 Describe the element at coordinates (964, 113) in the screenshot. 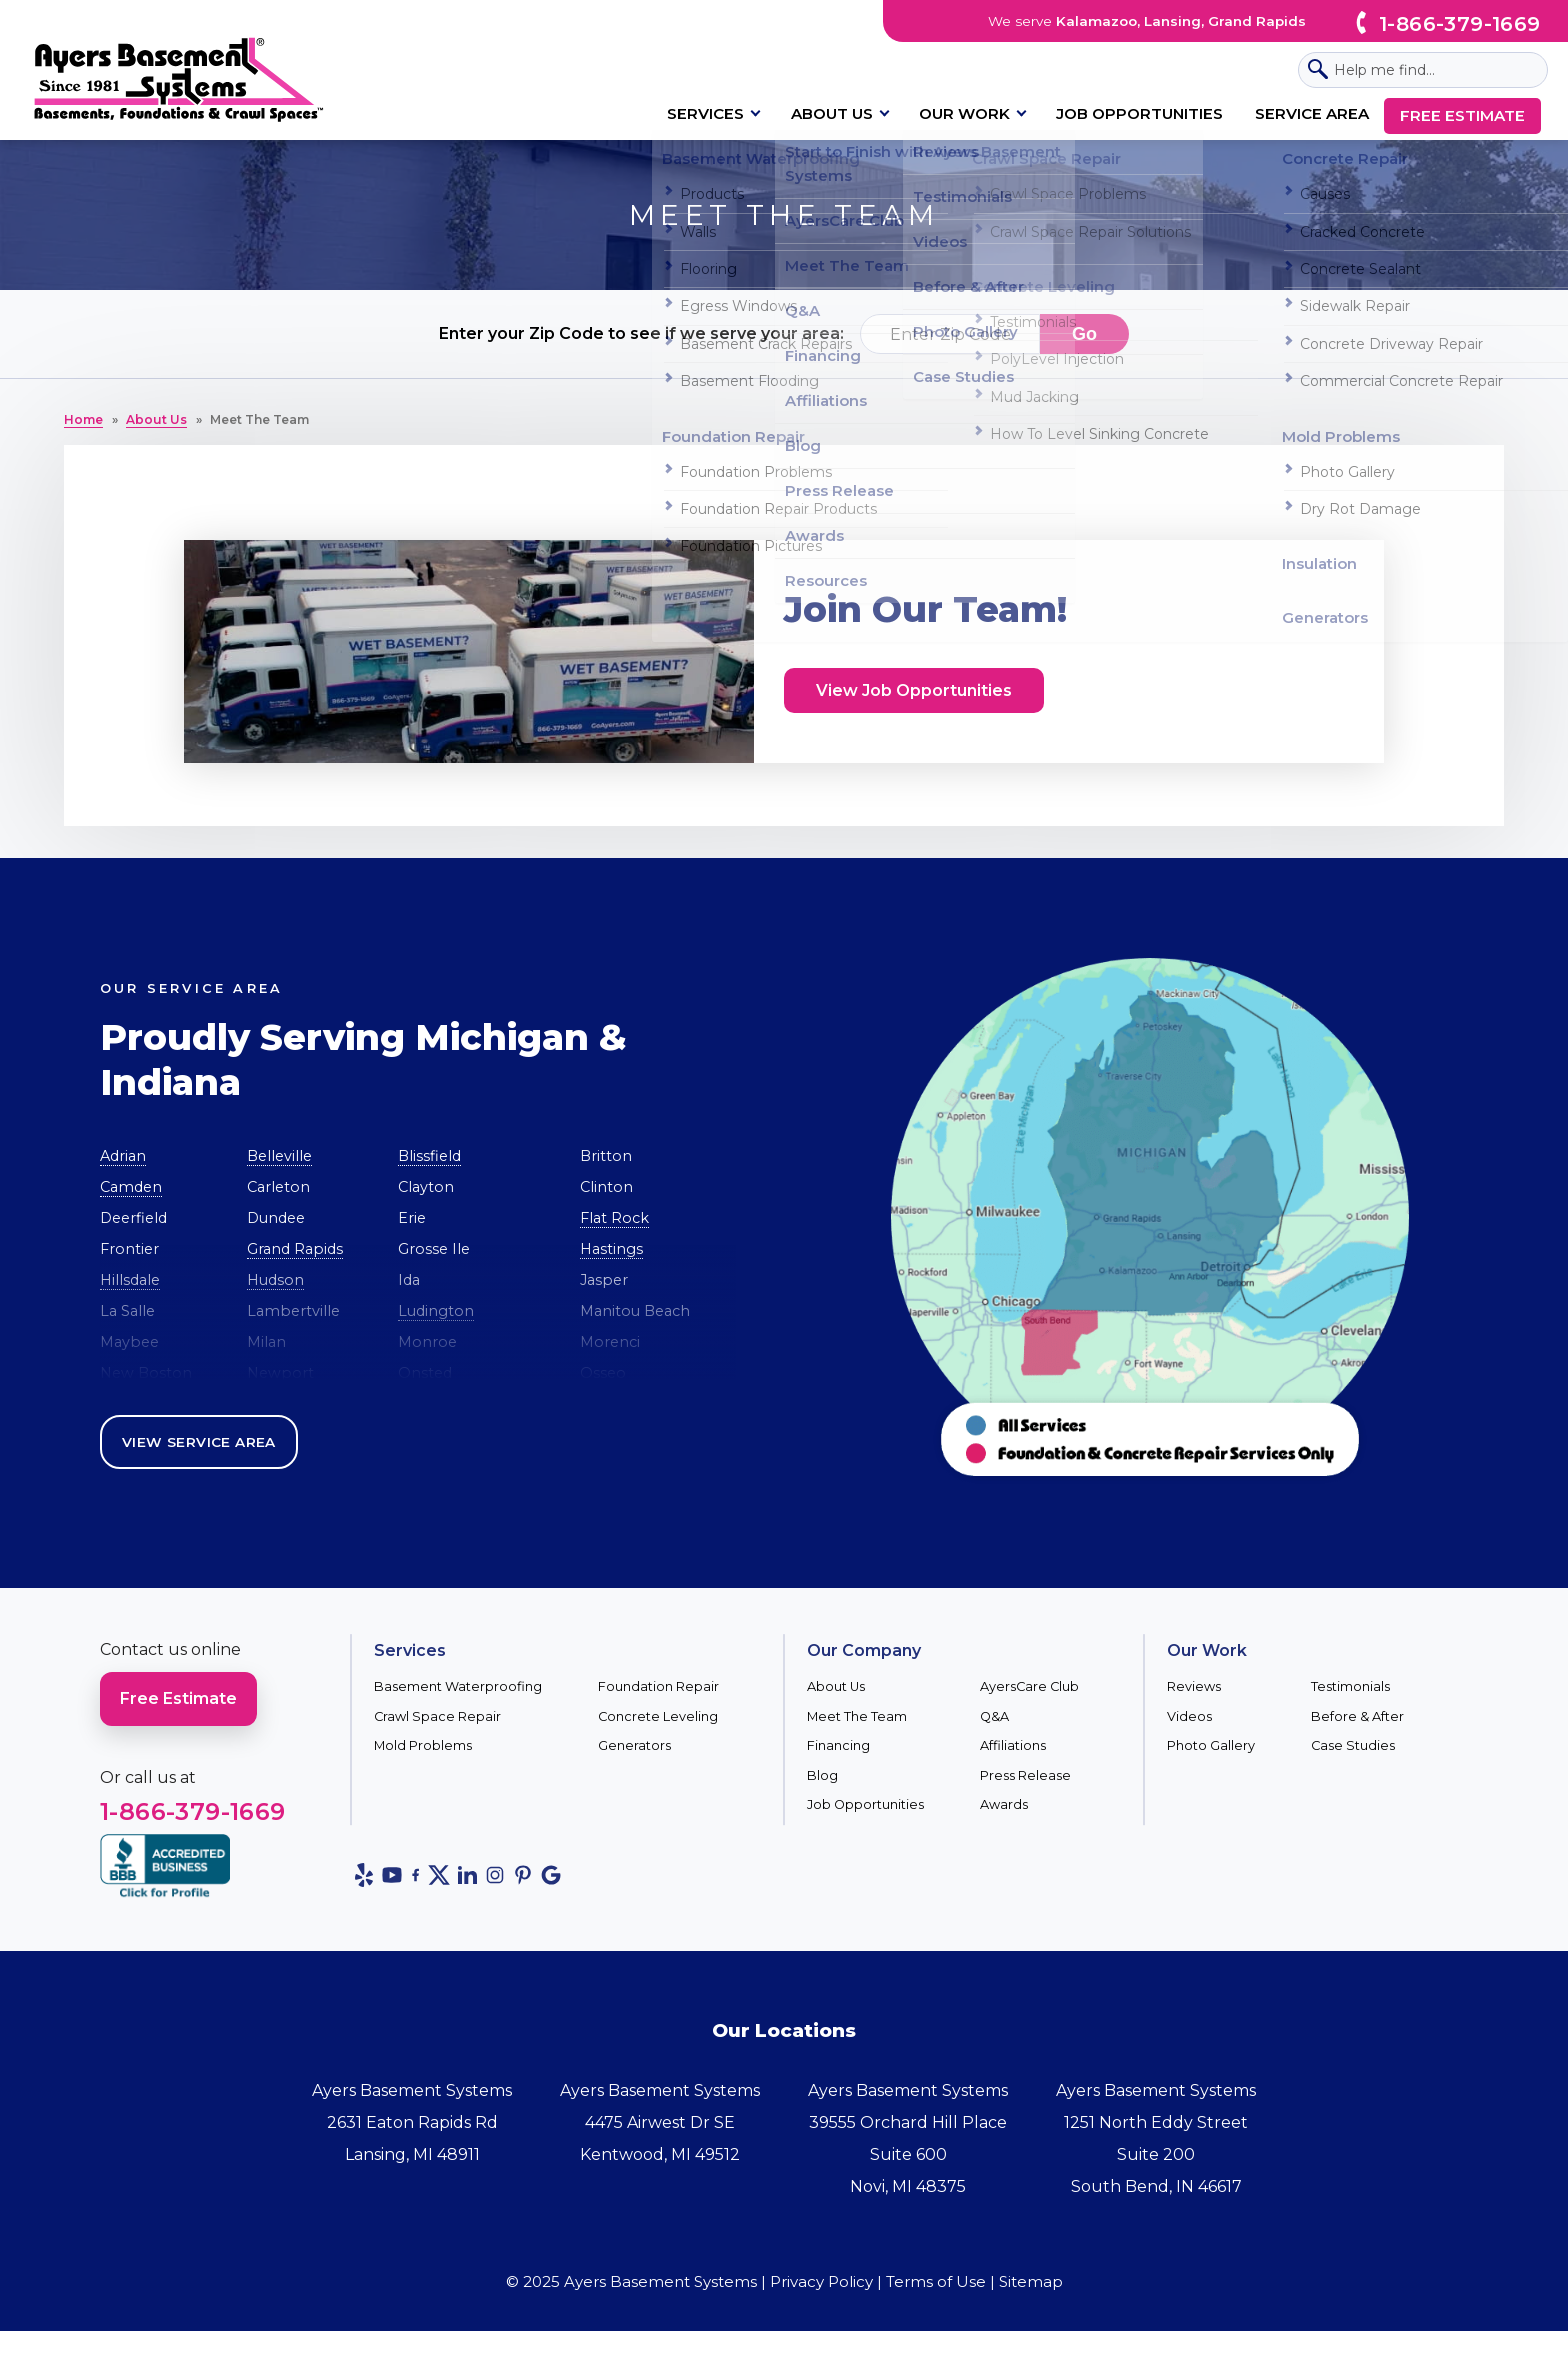

I see `Our Work` at that location.